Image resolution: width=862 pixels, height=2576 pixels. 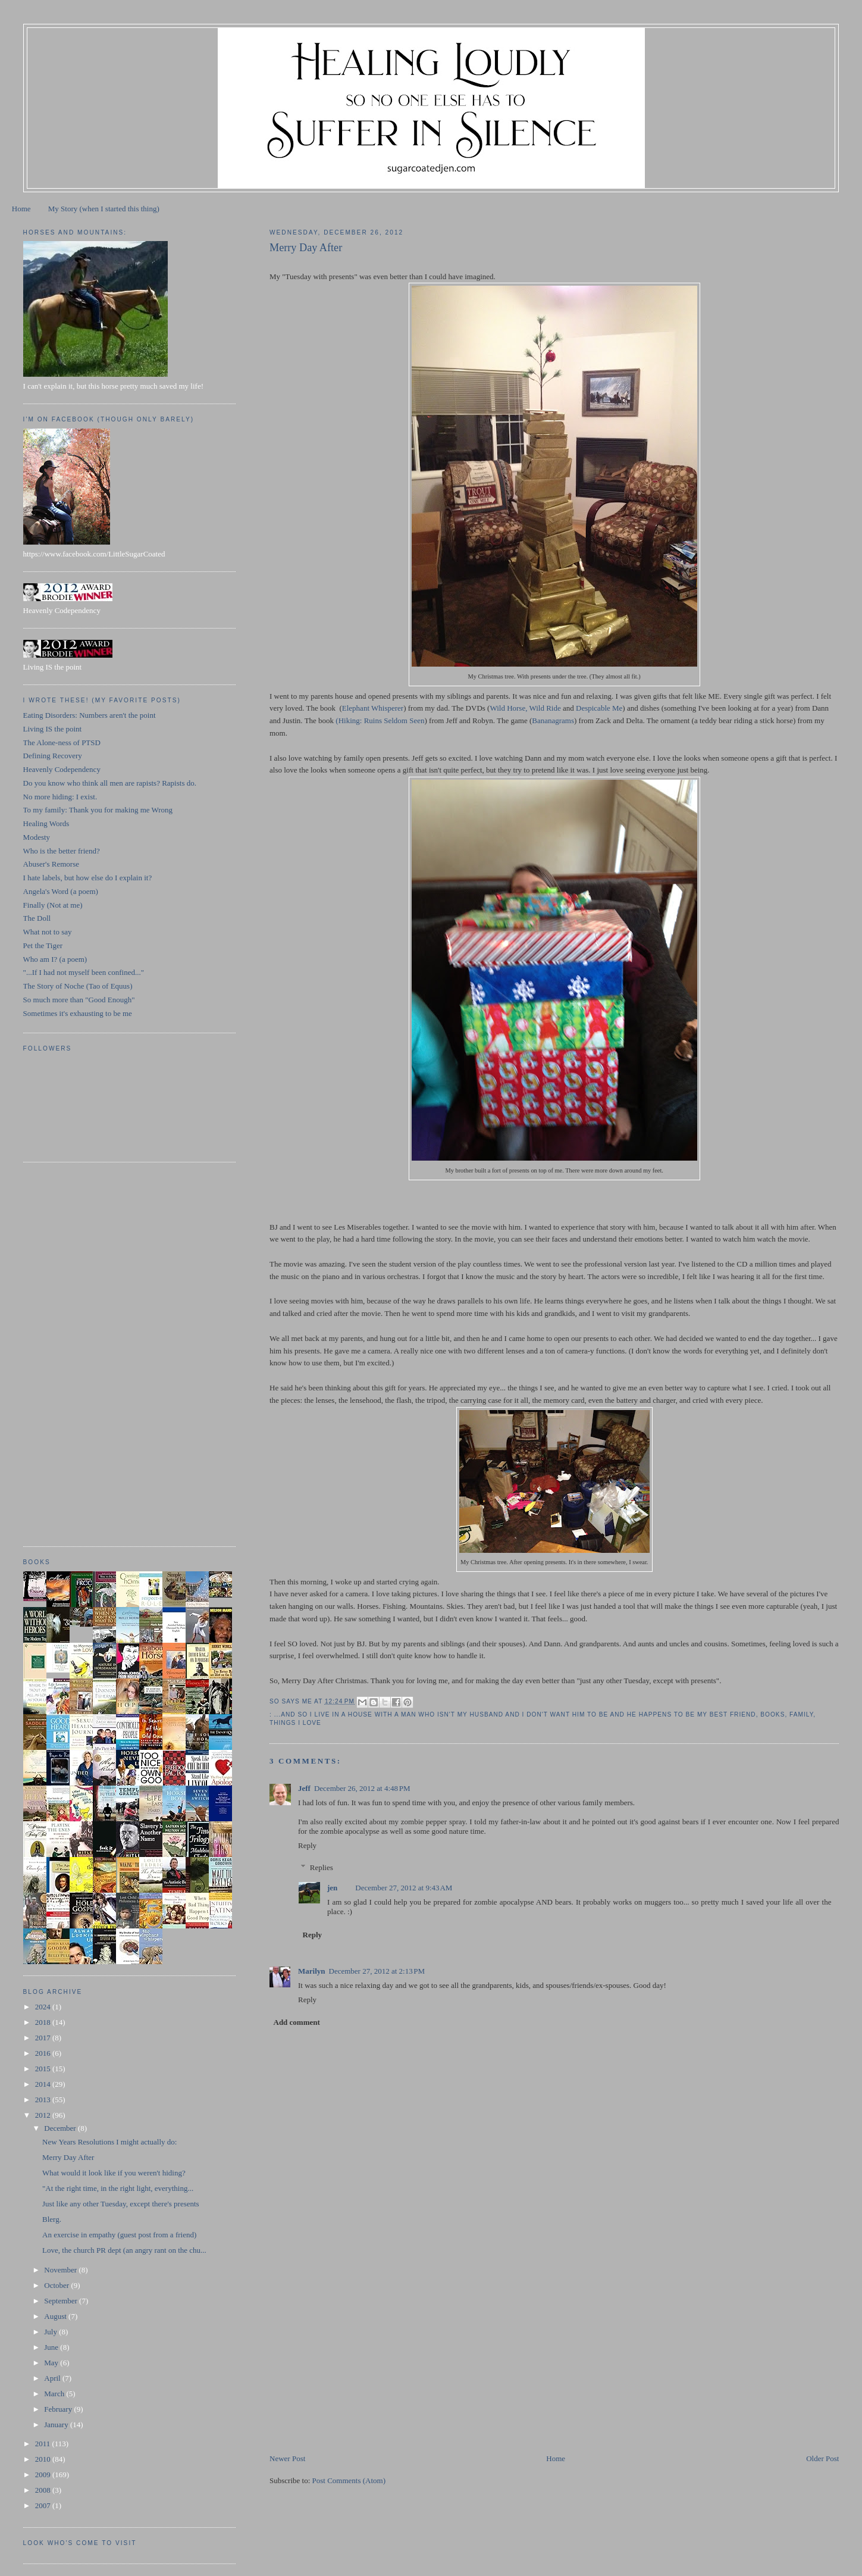 What do you see at coordinates (358, 2369) in the screenshot?
I see `[Advertisement]` at bounding box center [358, 2369].